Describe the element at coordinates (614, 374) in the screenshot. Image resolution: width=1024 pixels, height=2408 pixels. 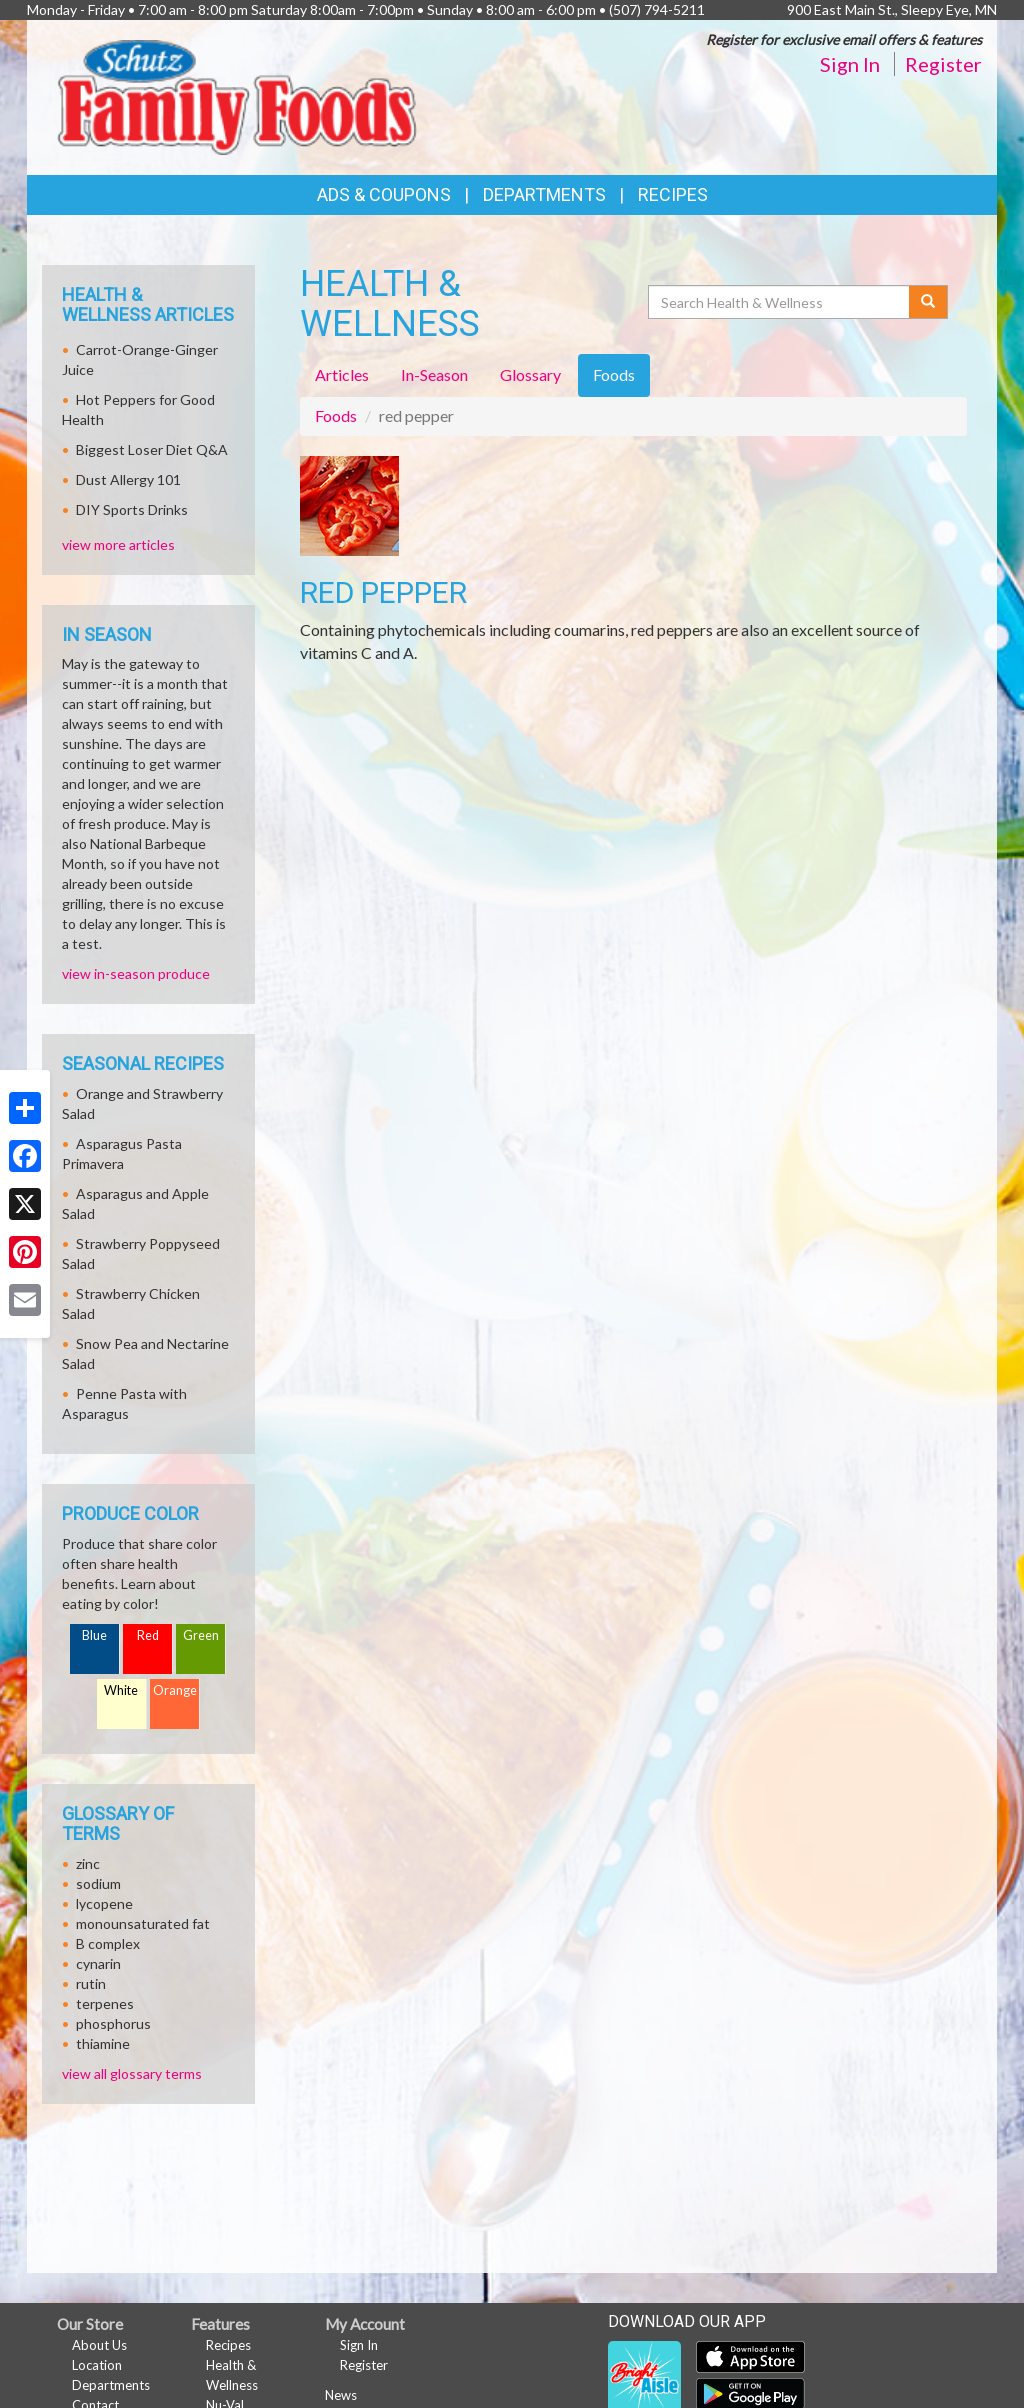
I see `Foods [tab]` at that location.